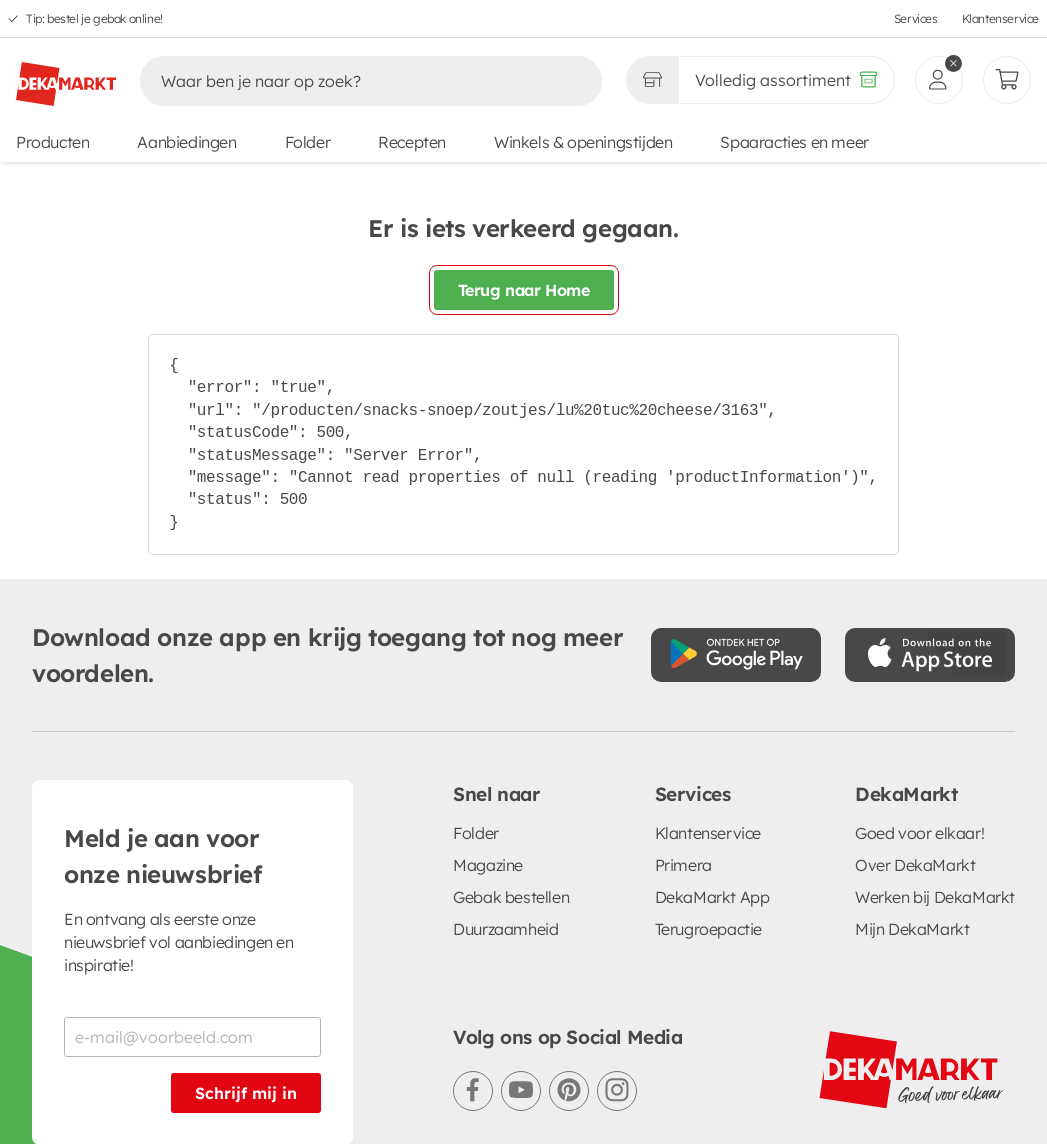 The image size is (1047, 1144). I want to click on Duurzaamheid, so click(505, 929).